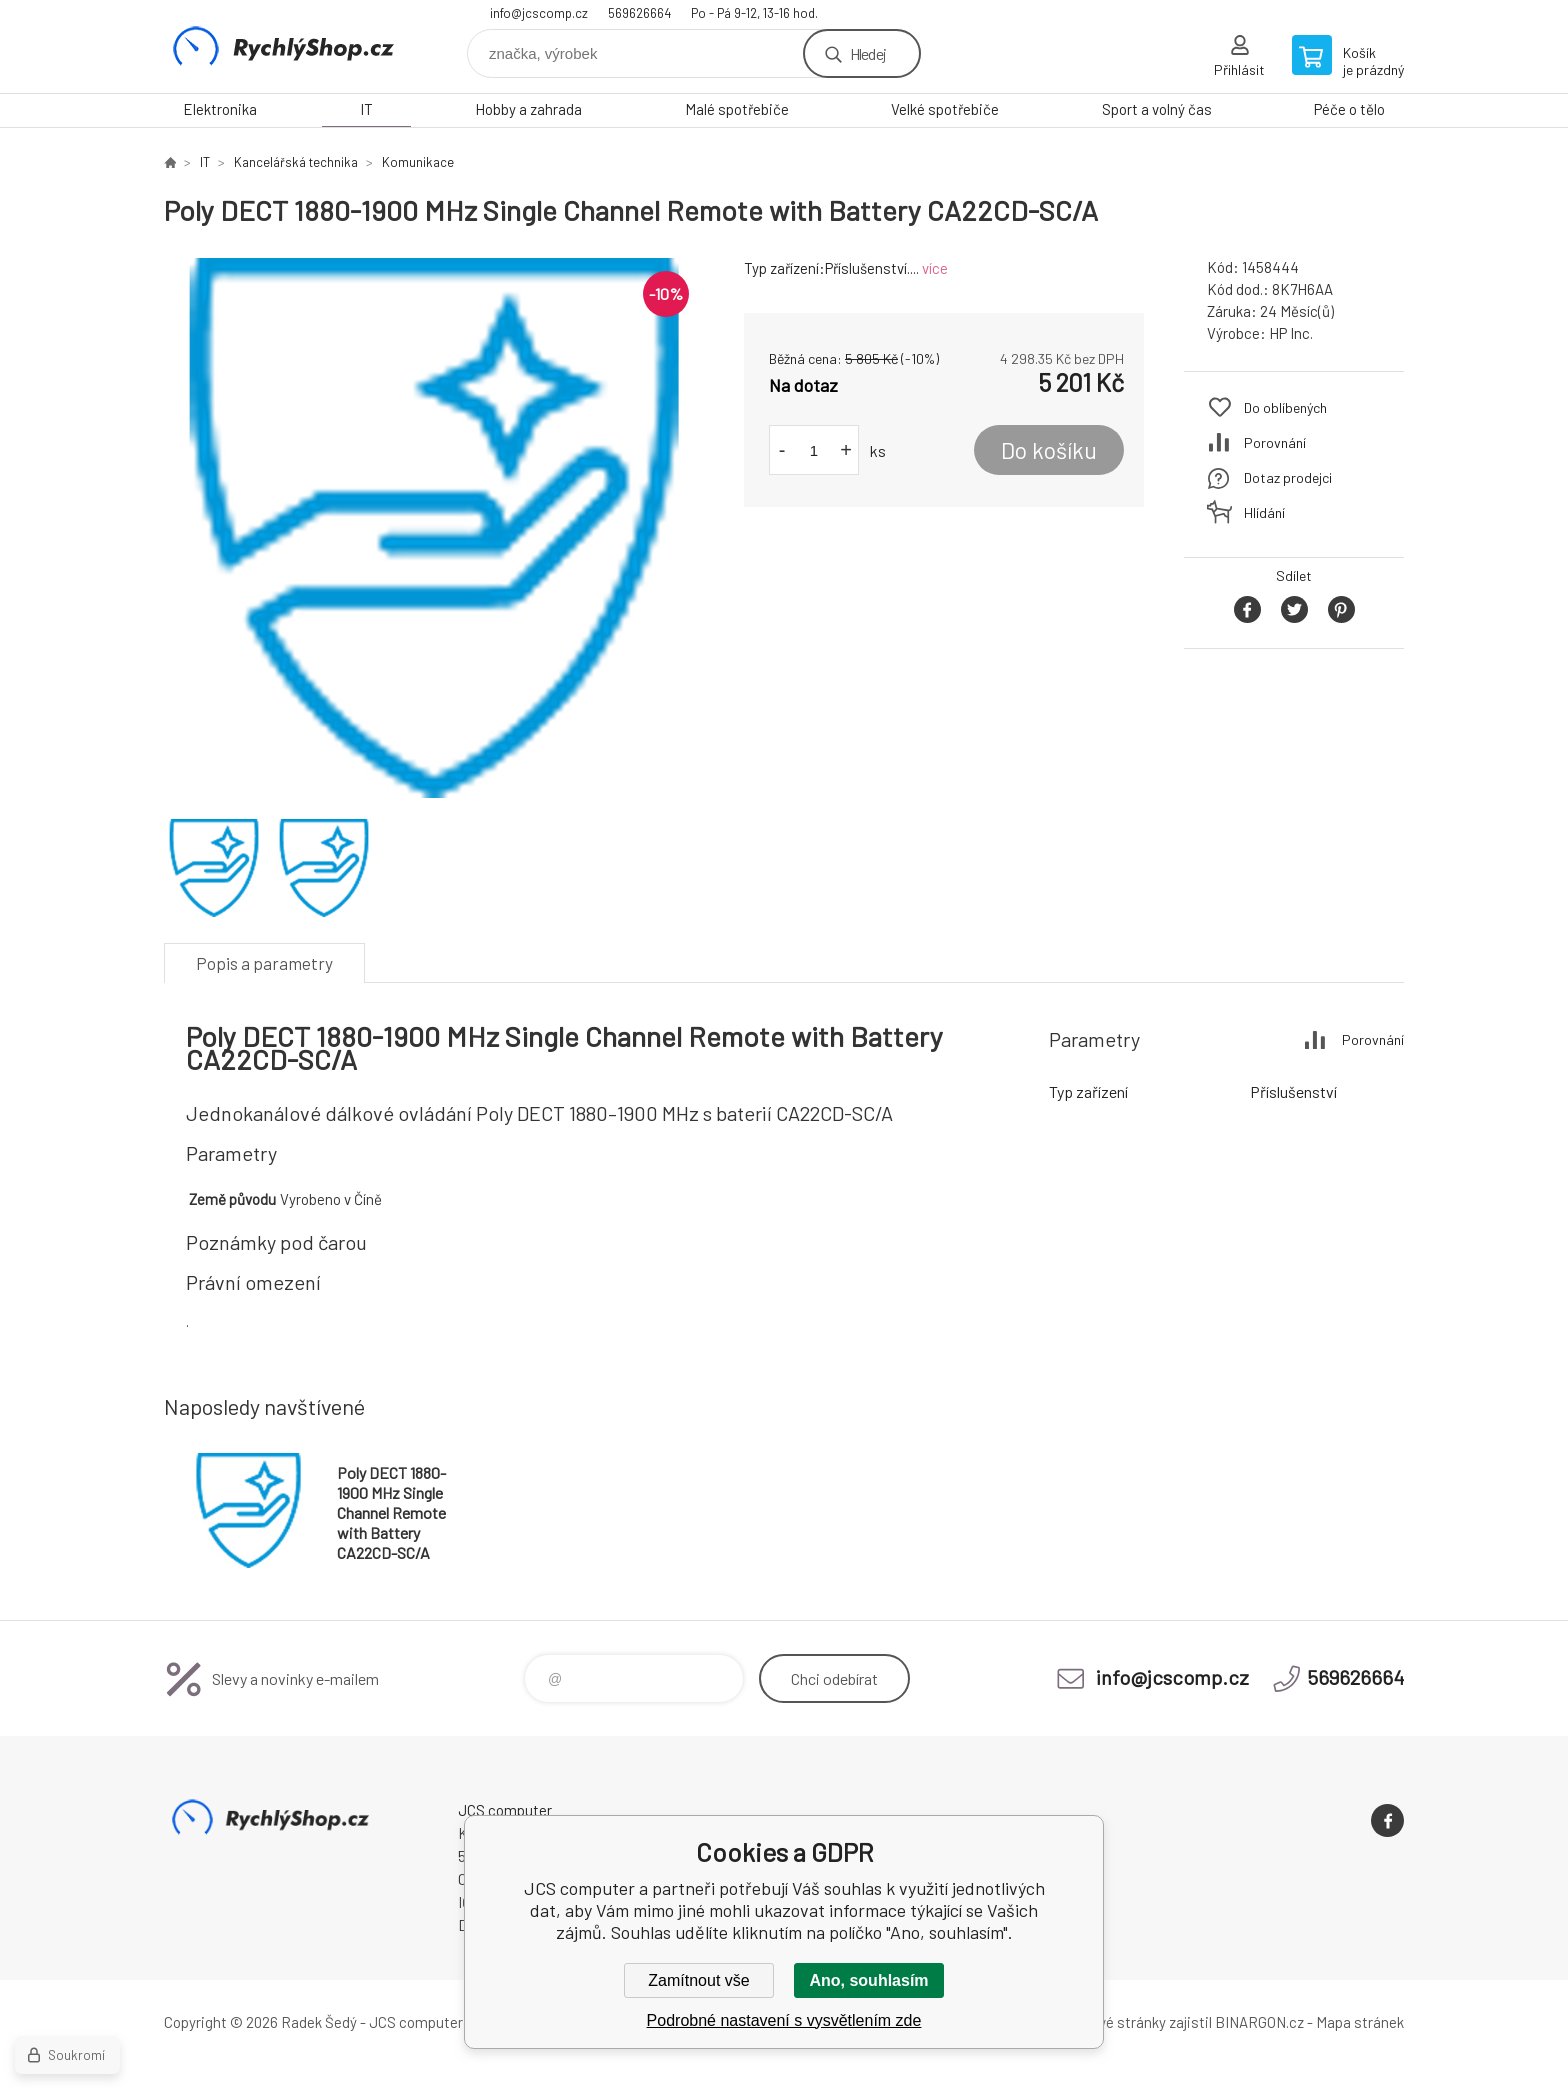  Describe the element at coordinates (418, 162) in the screenshot. I see `Komunikace` at that location.